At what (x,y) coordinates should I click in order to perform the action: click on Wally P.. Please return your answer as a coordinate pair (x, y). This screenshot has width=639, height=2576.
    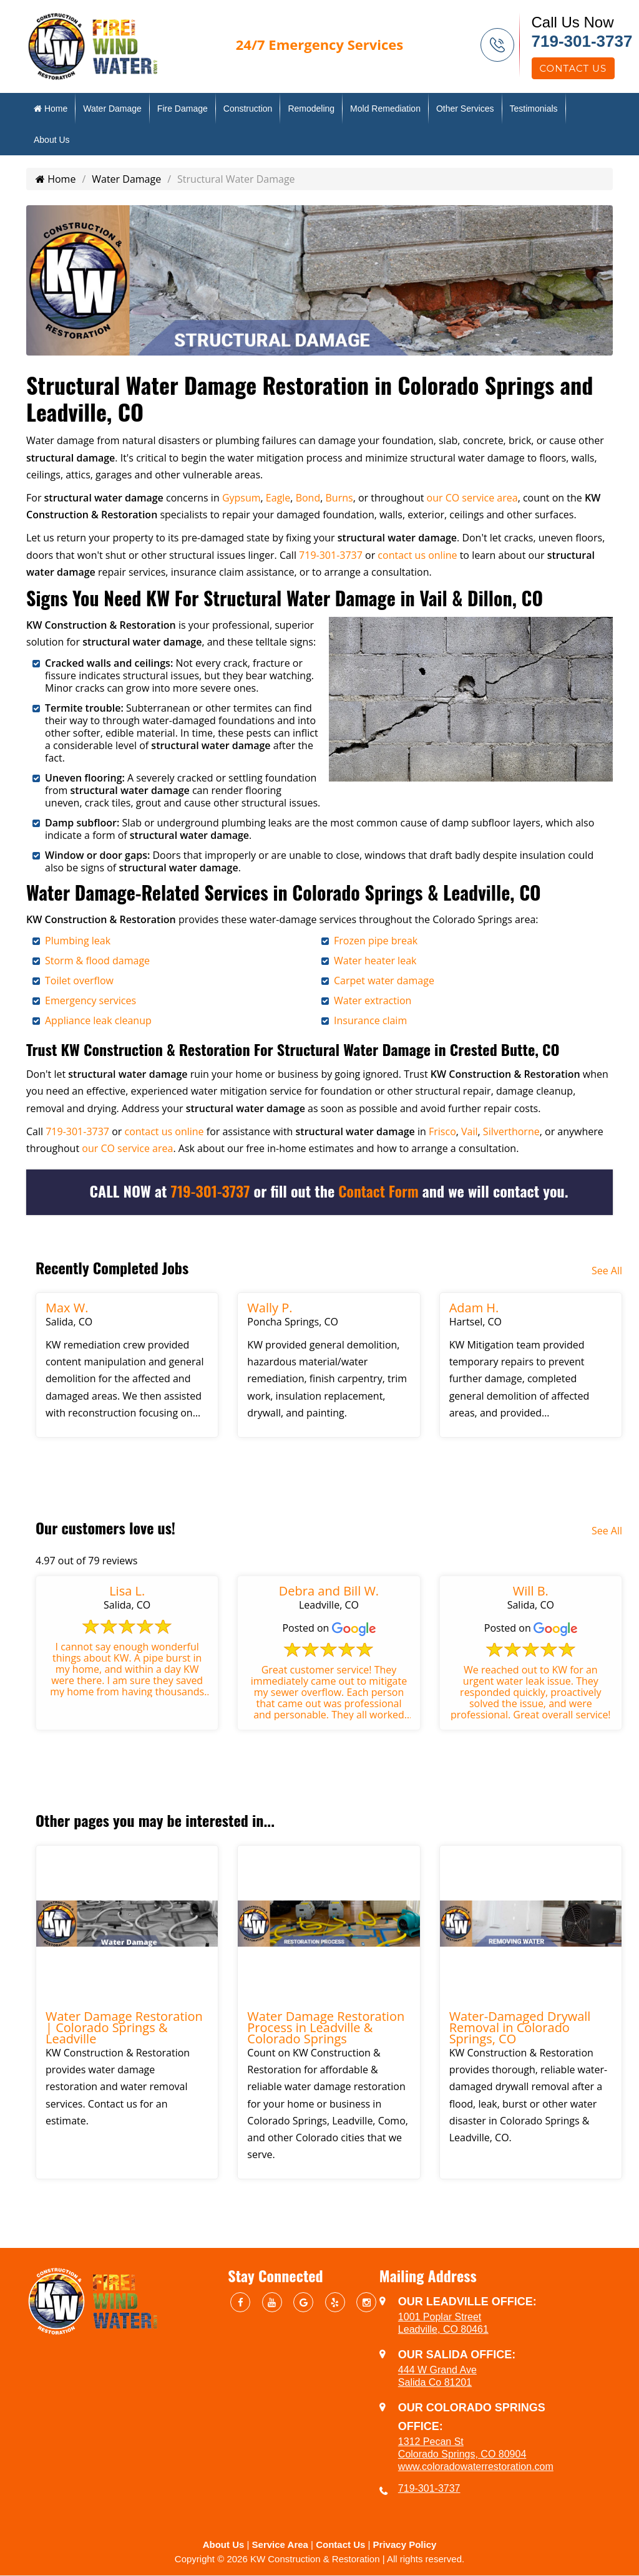
    Looking at the image, I should click on (269, 1307).